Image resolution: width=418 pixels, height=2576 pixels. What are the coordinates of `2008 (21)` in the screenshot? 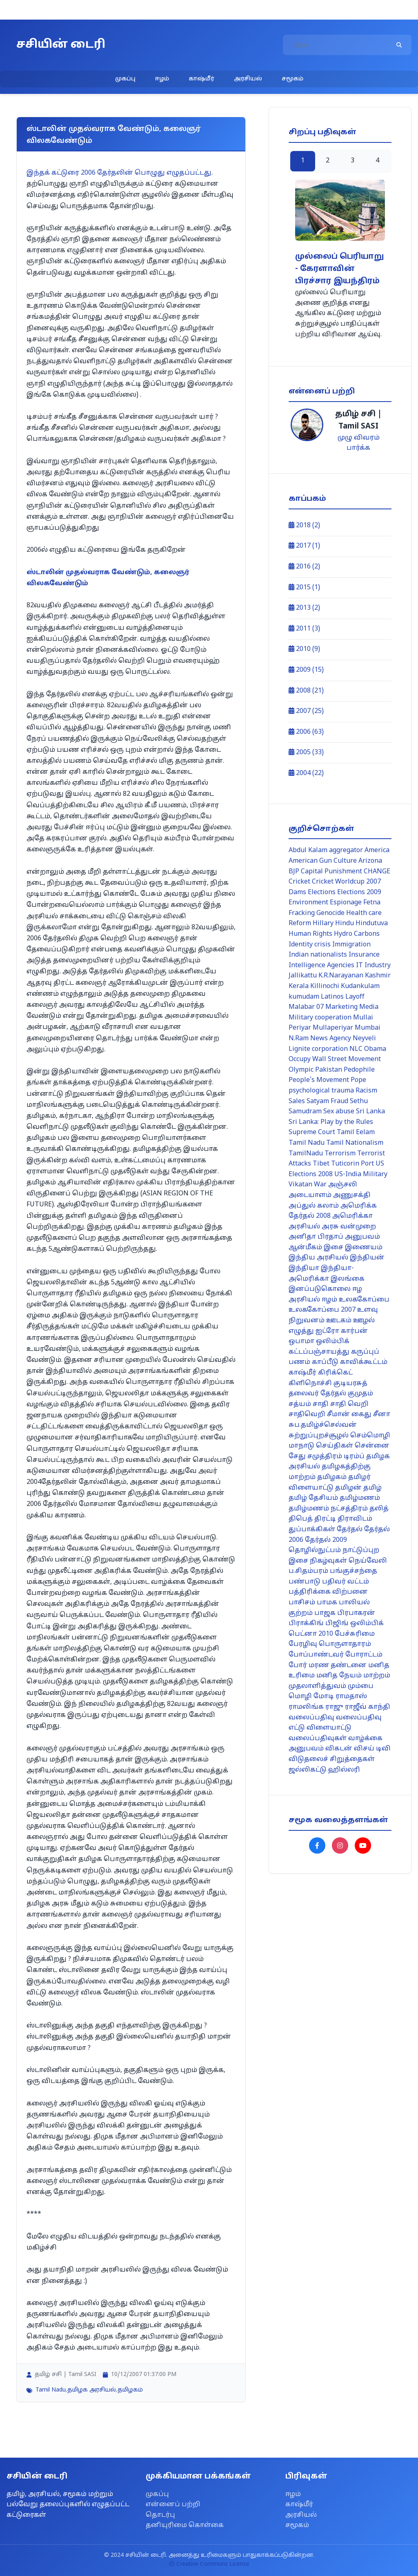 It's located at (306, 691).